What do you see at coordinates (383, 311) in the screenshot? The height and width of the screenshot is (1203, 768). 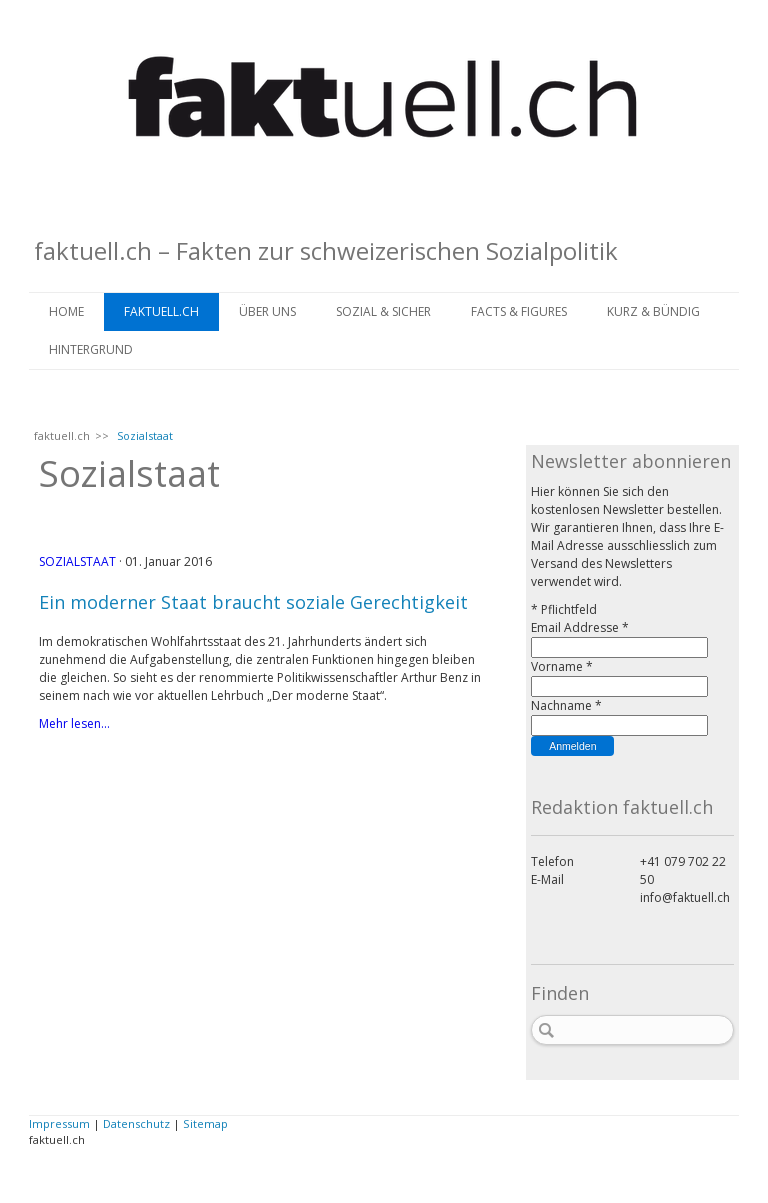 I see `SOZIAL & SICHER` at bounding box center [383, 311].